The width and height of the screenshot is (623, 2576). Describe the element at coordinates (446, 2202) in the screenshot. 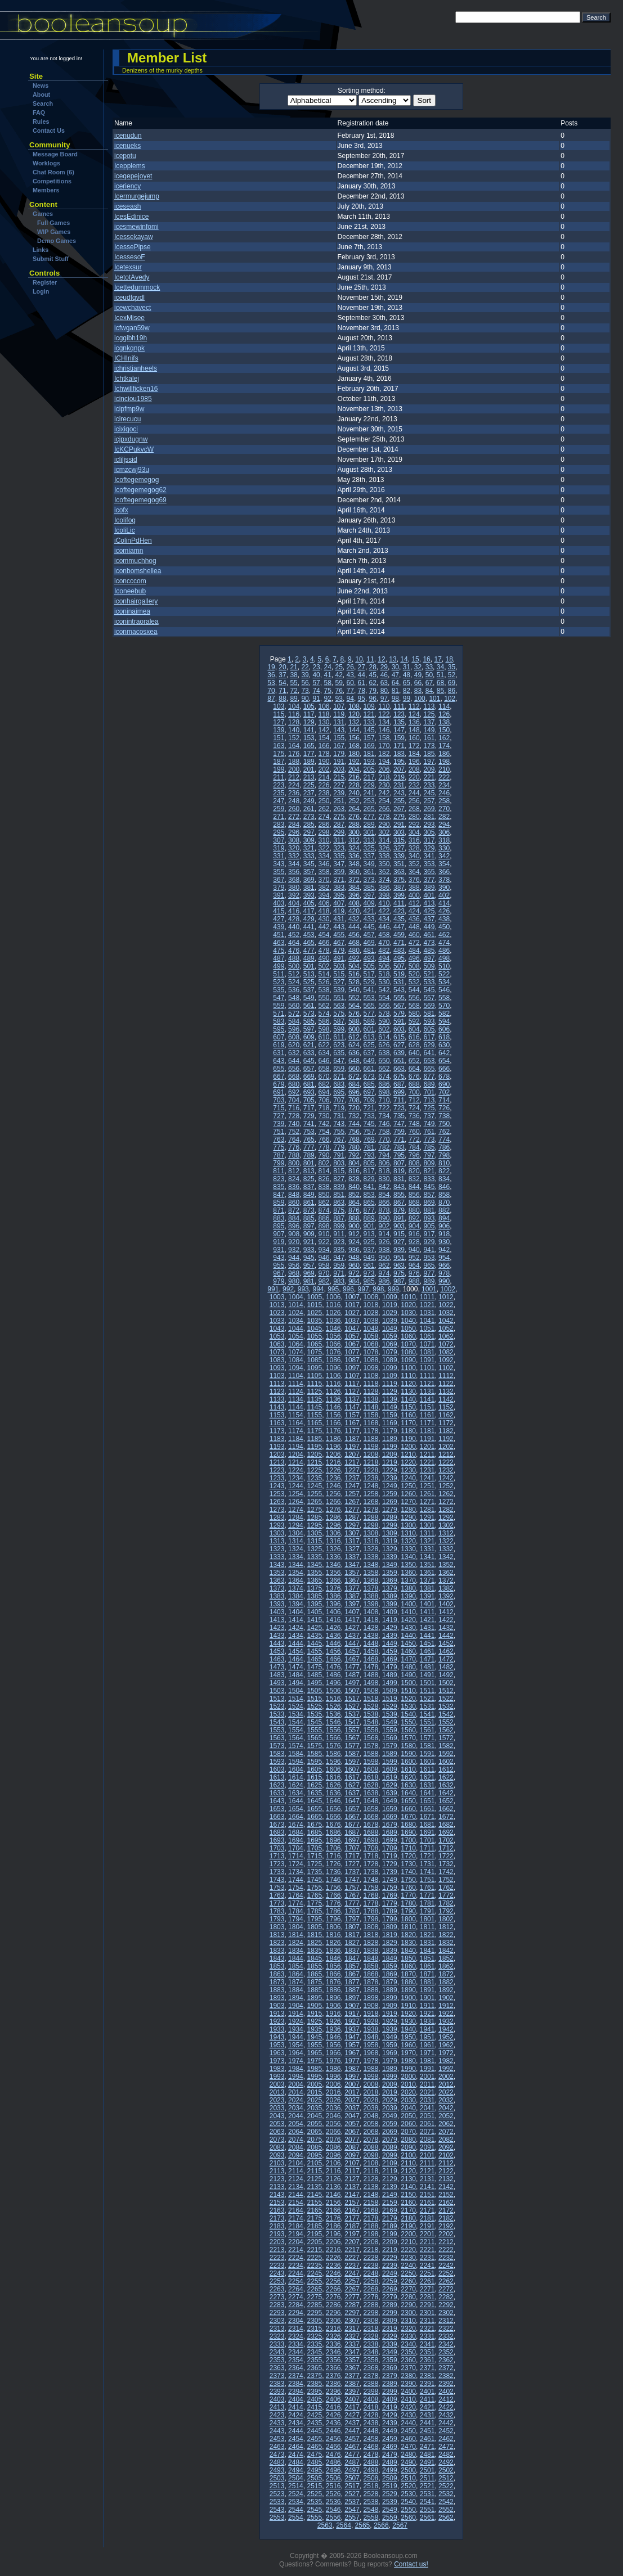

I see `2162` at that location.